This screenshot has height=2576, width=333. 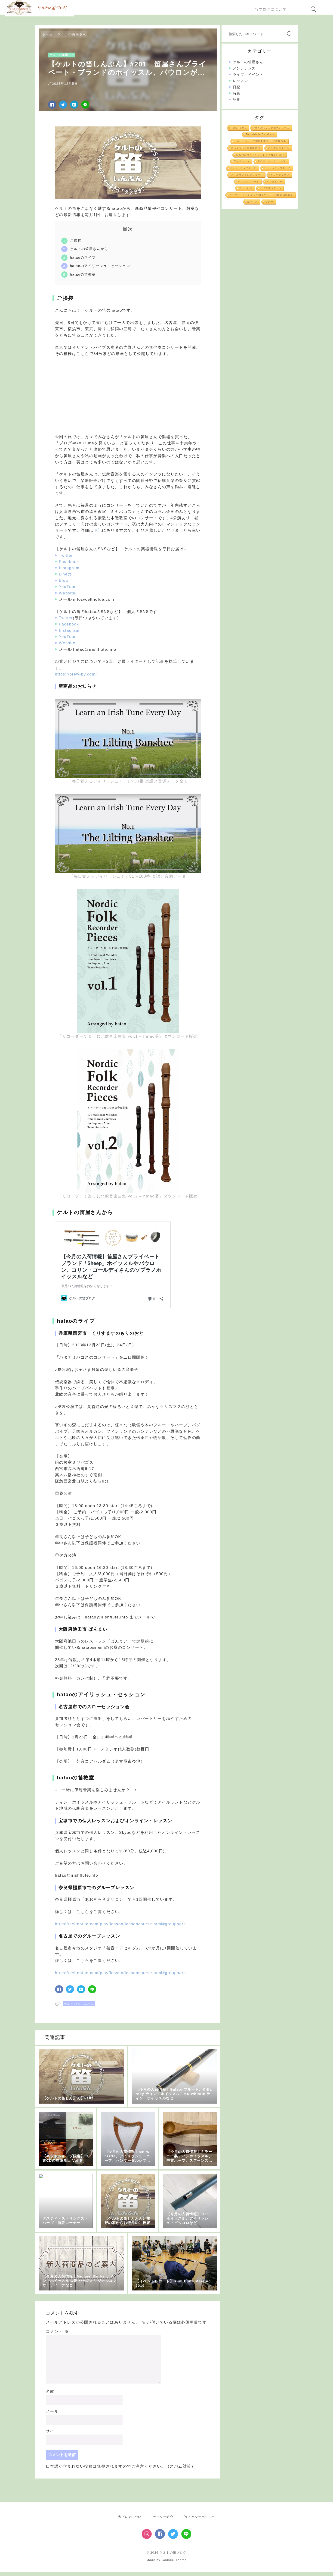 I want to click on 名前, so click(x=50, y=2396).